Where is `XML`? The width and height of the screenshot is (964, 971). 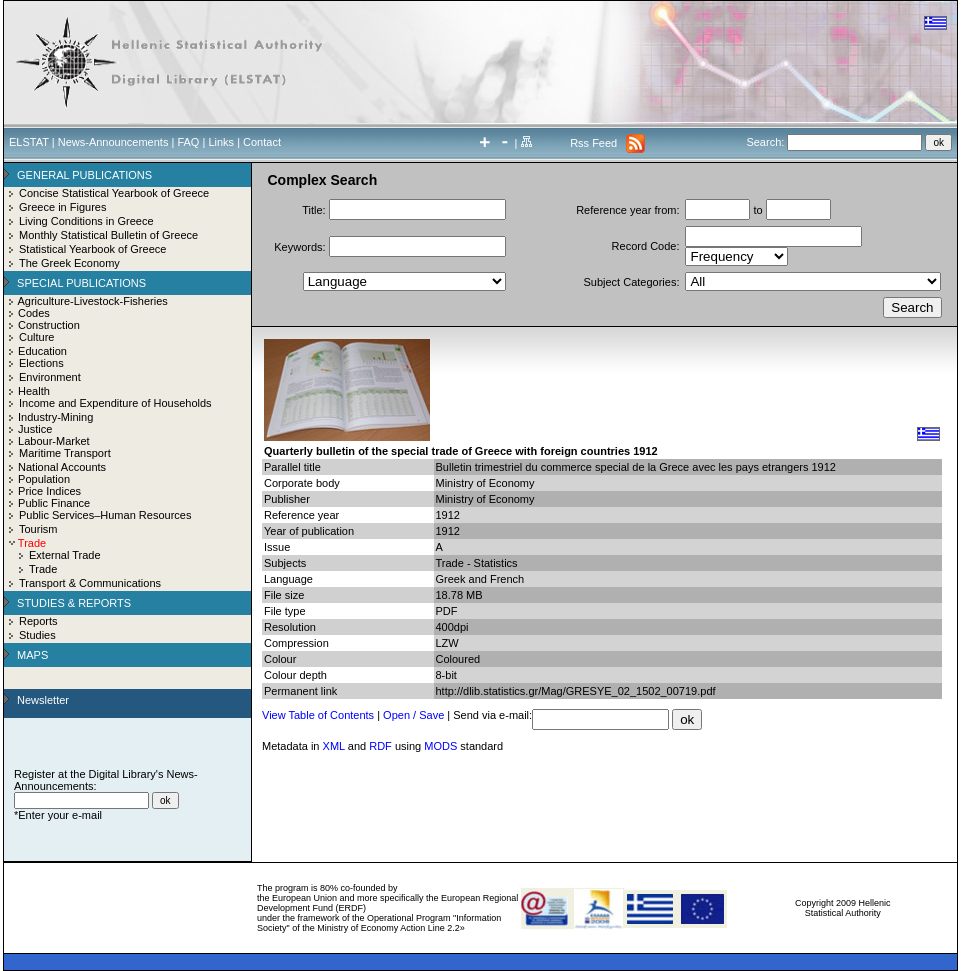 XML is located at coordinates (334, 746).